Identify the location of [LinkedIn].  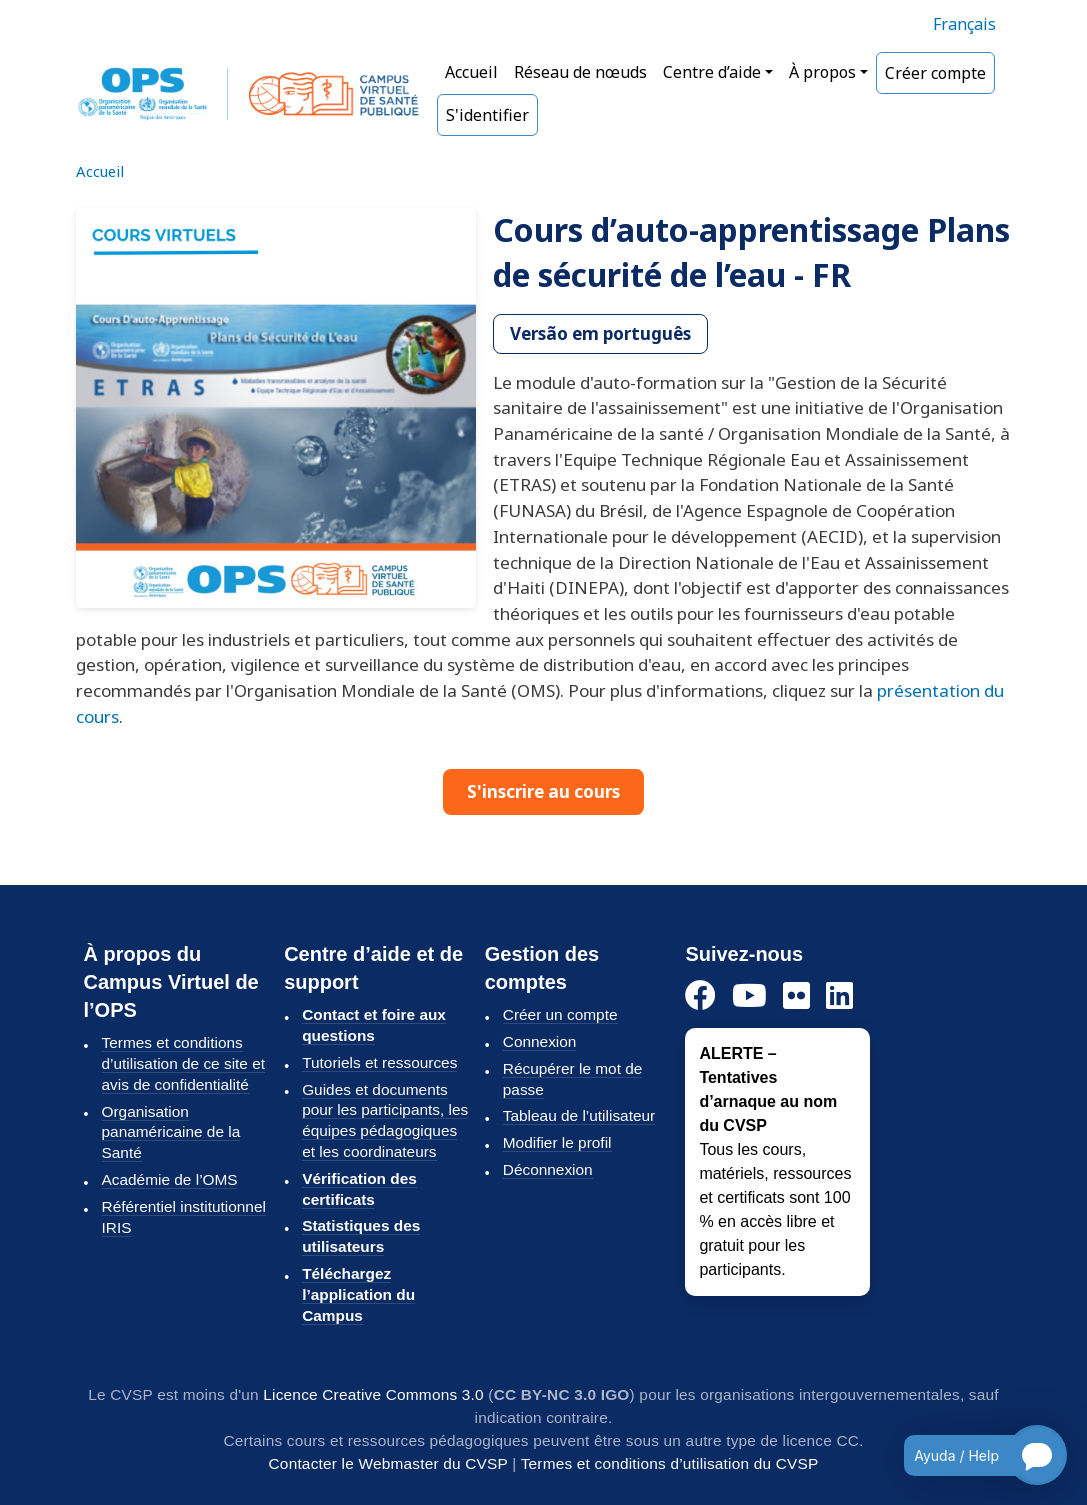
(839, 996).